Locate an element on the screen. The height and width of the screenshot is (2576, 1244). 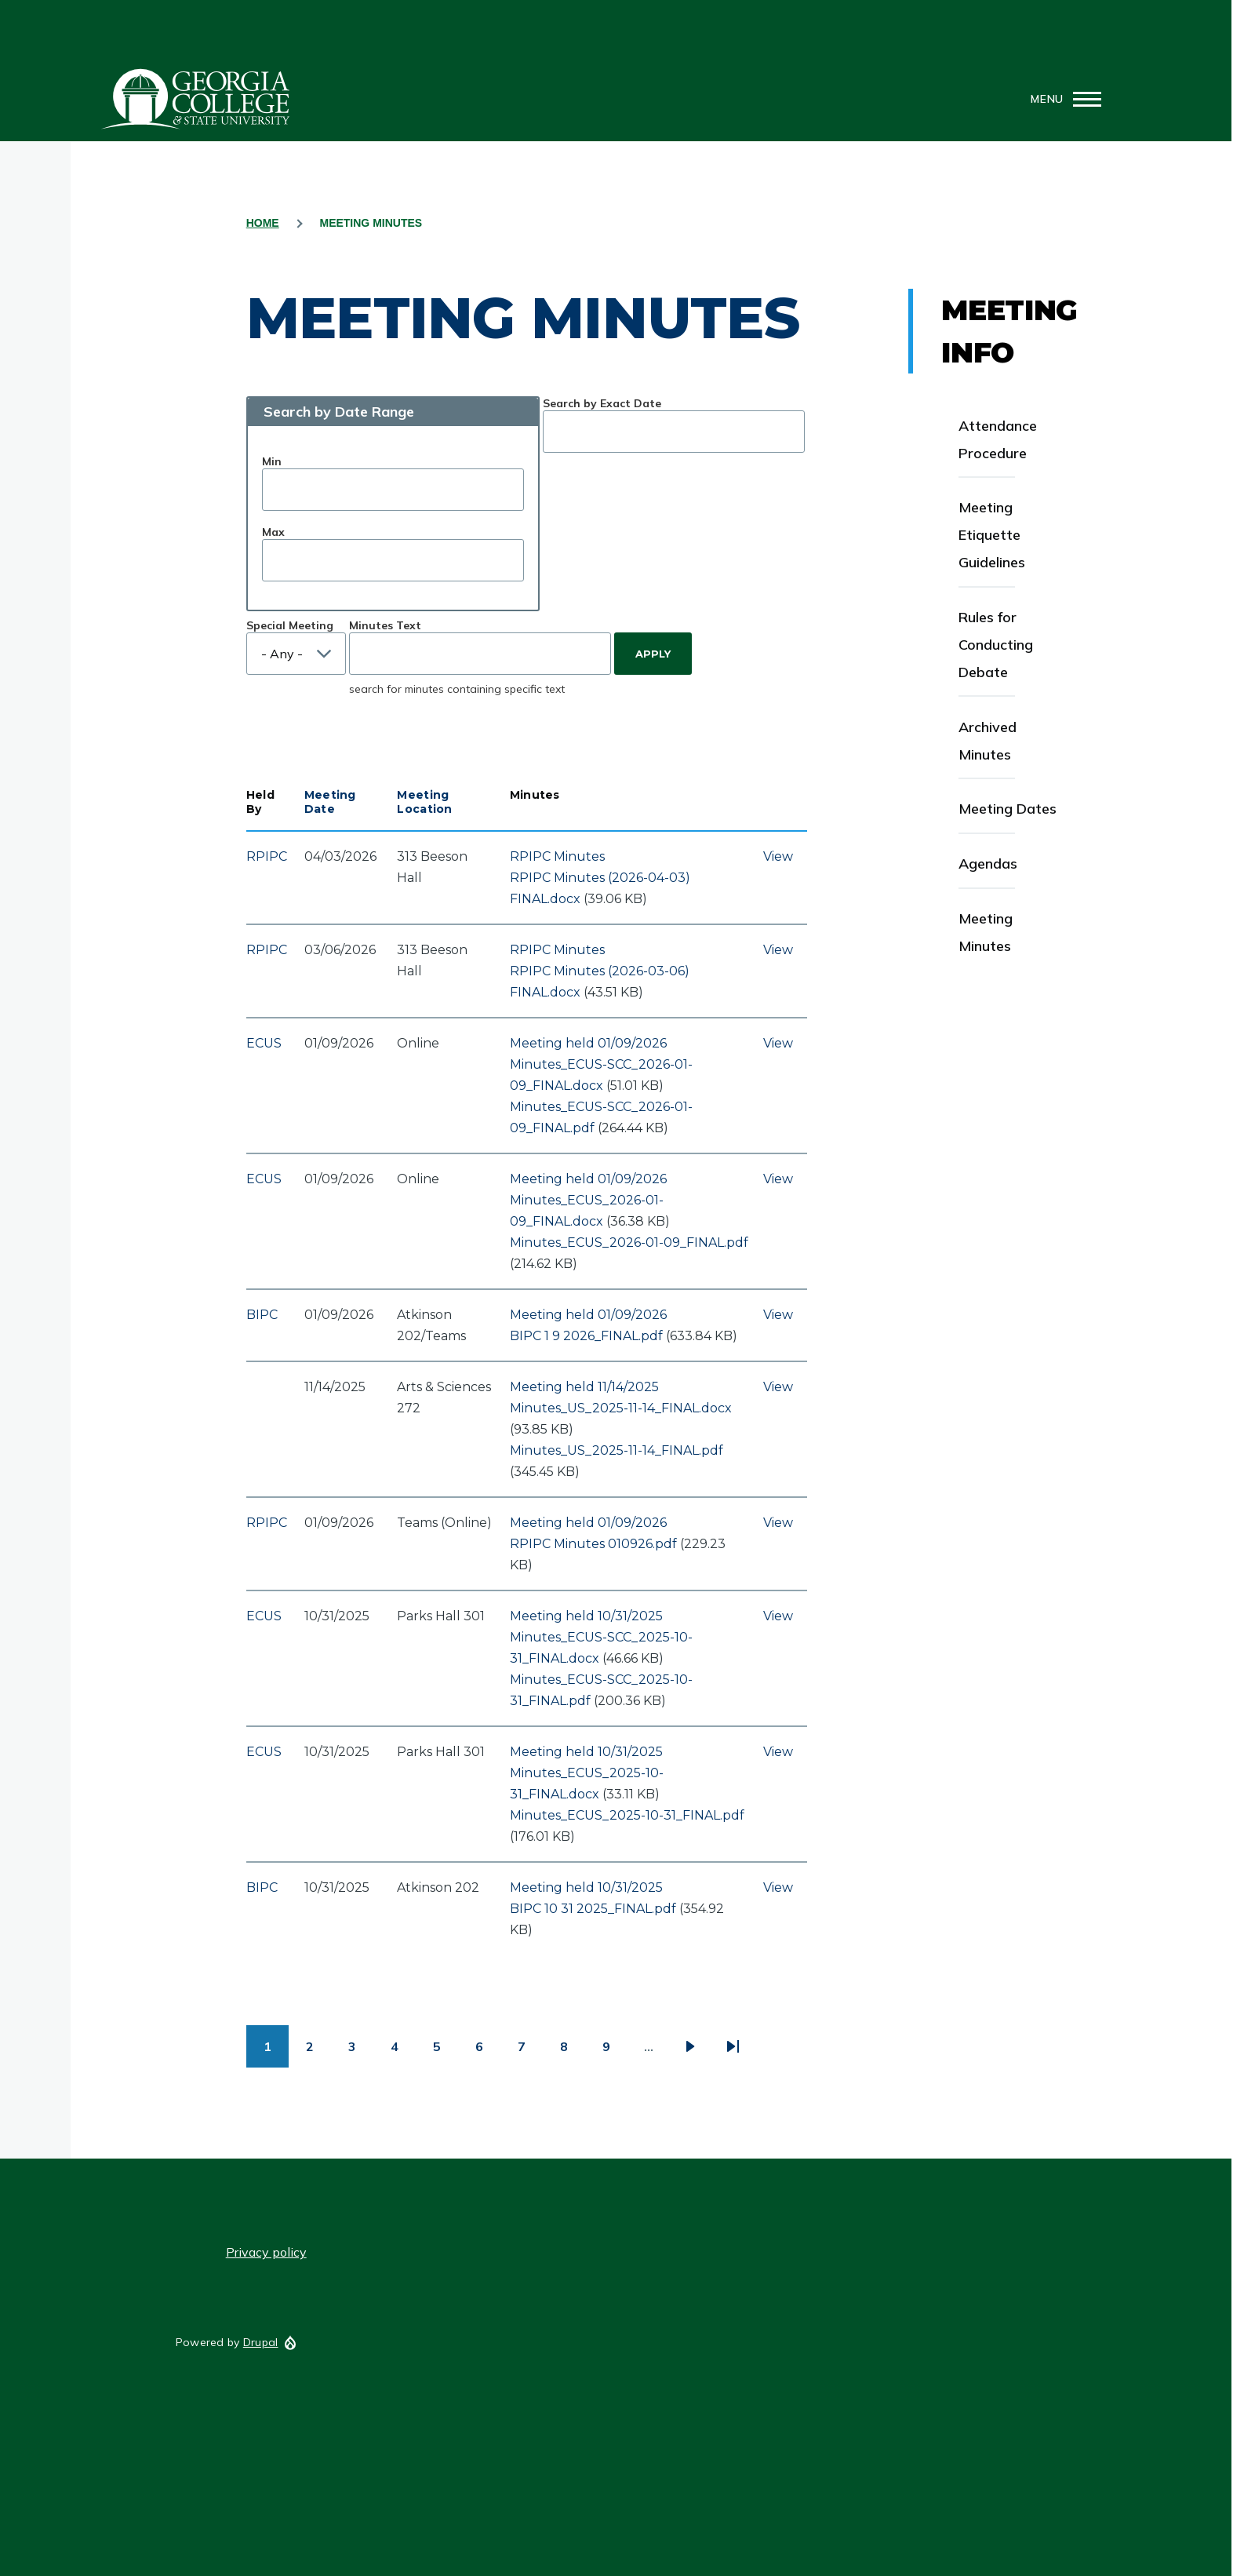
Meeting held 10/31/2025 is located at coordinates (586, 1616).